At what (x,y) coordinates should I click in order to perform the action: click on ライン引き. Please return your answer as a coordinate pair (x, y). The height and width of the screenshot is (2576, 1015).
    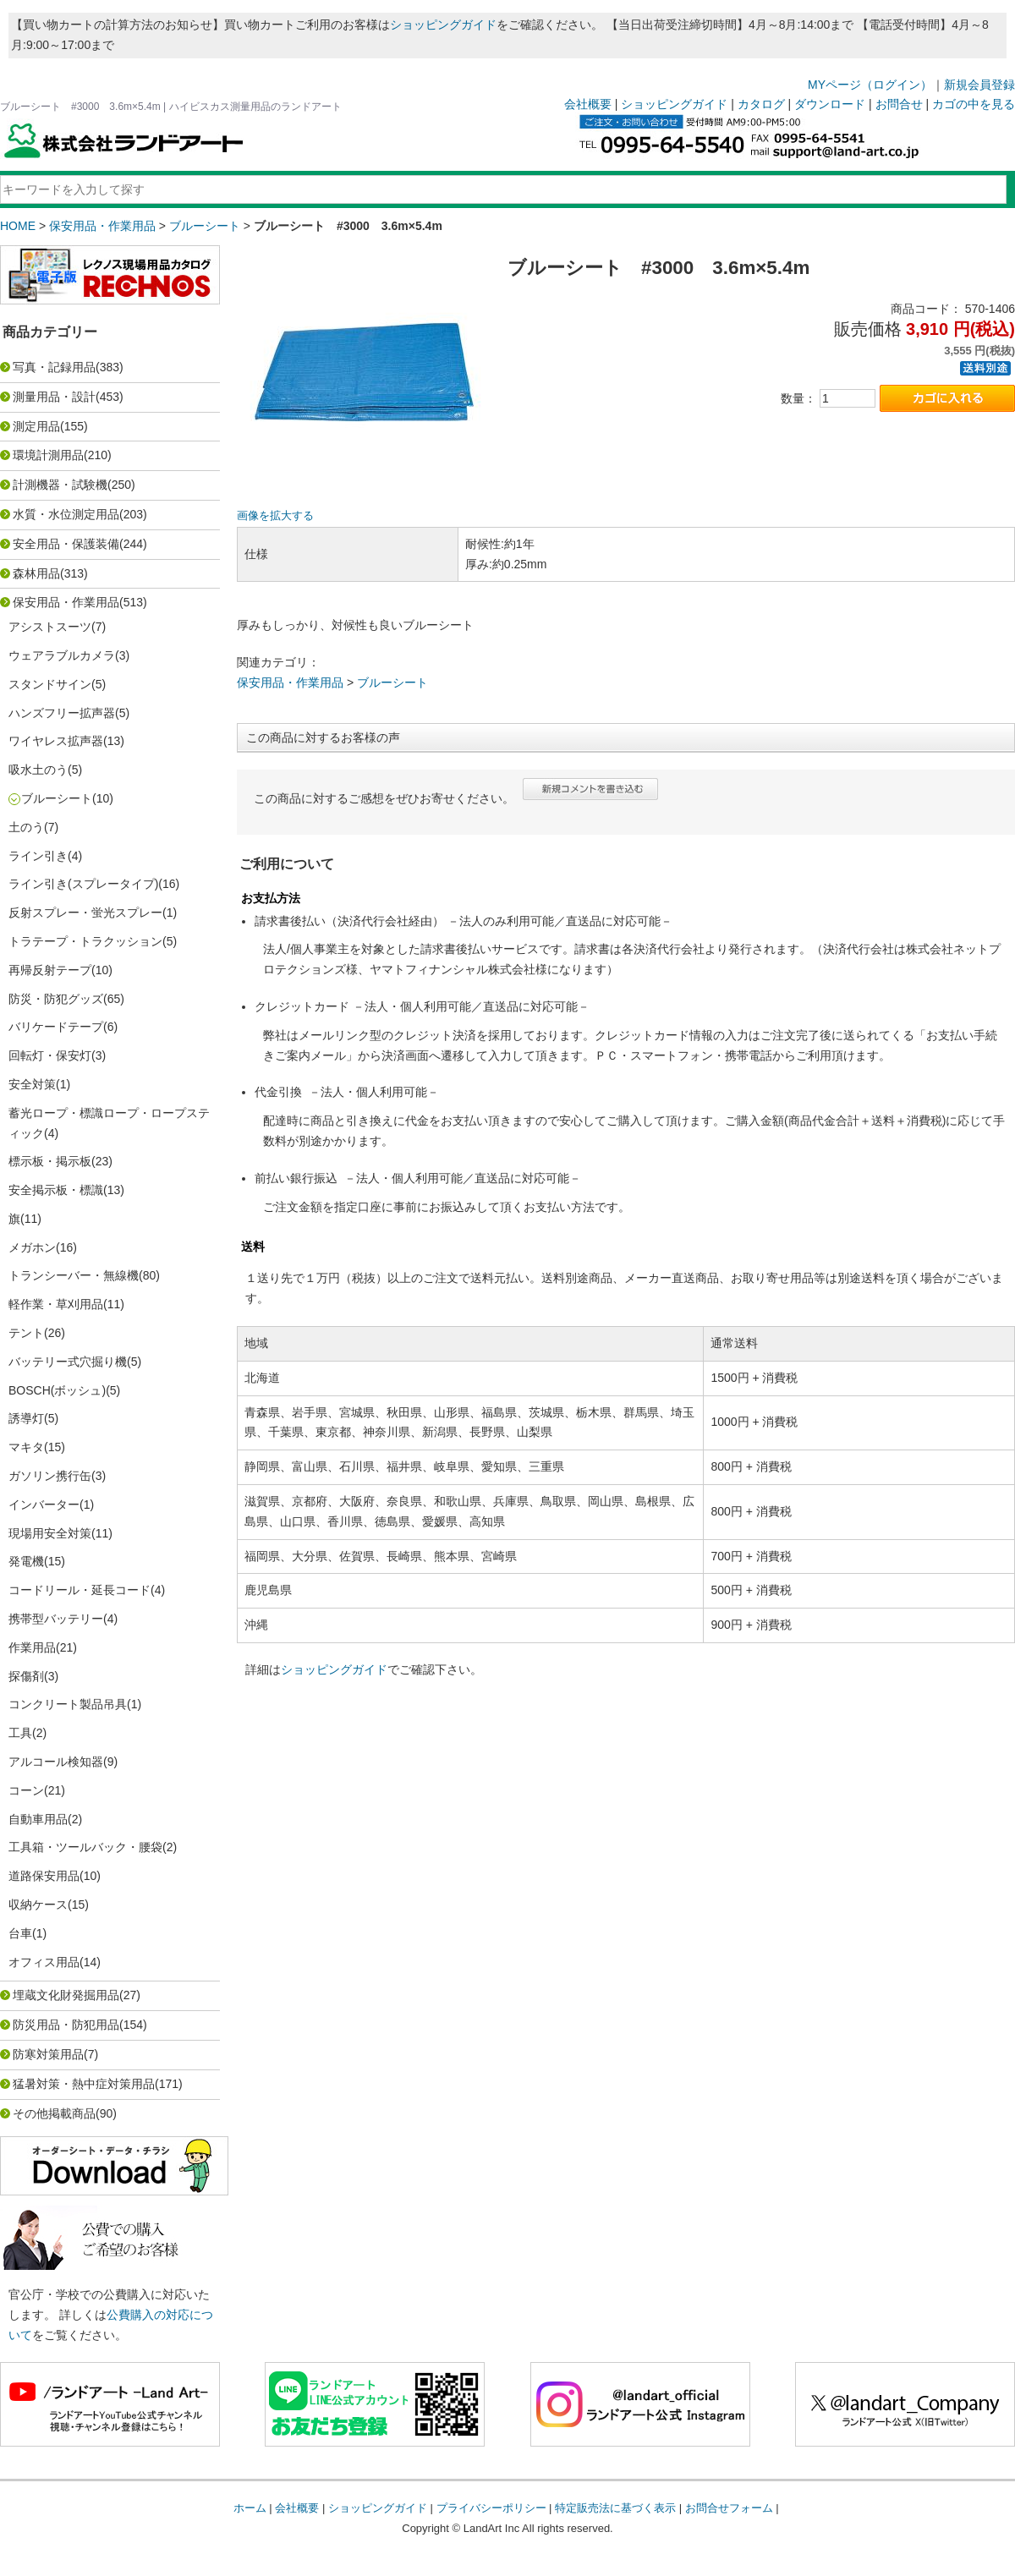
    Looking at the image, I should click on (38, 856).